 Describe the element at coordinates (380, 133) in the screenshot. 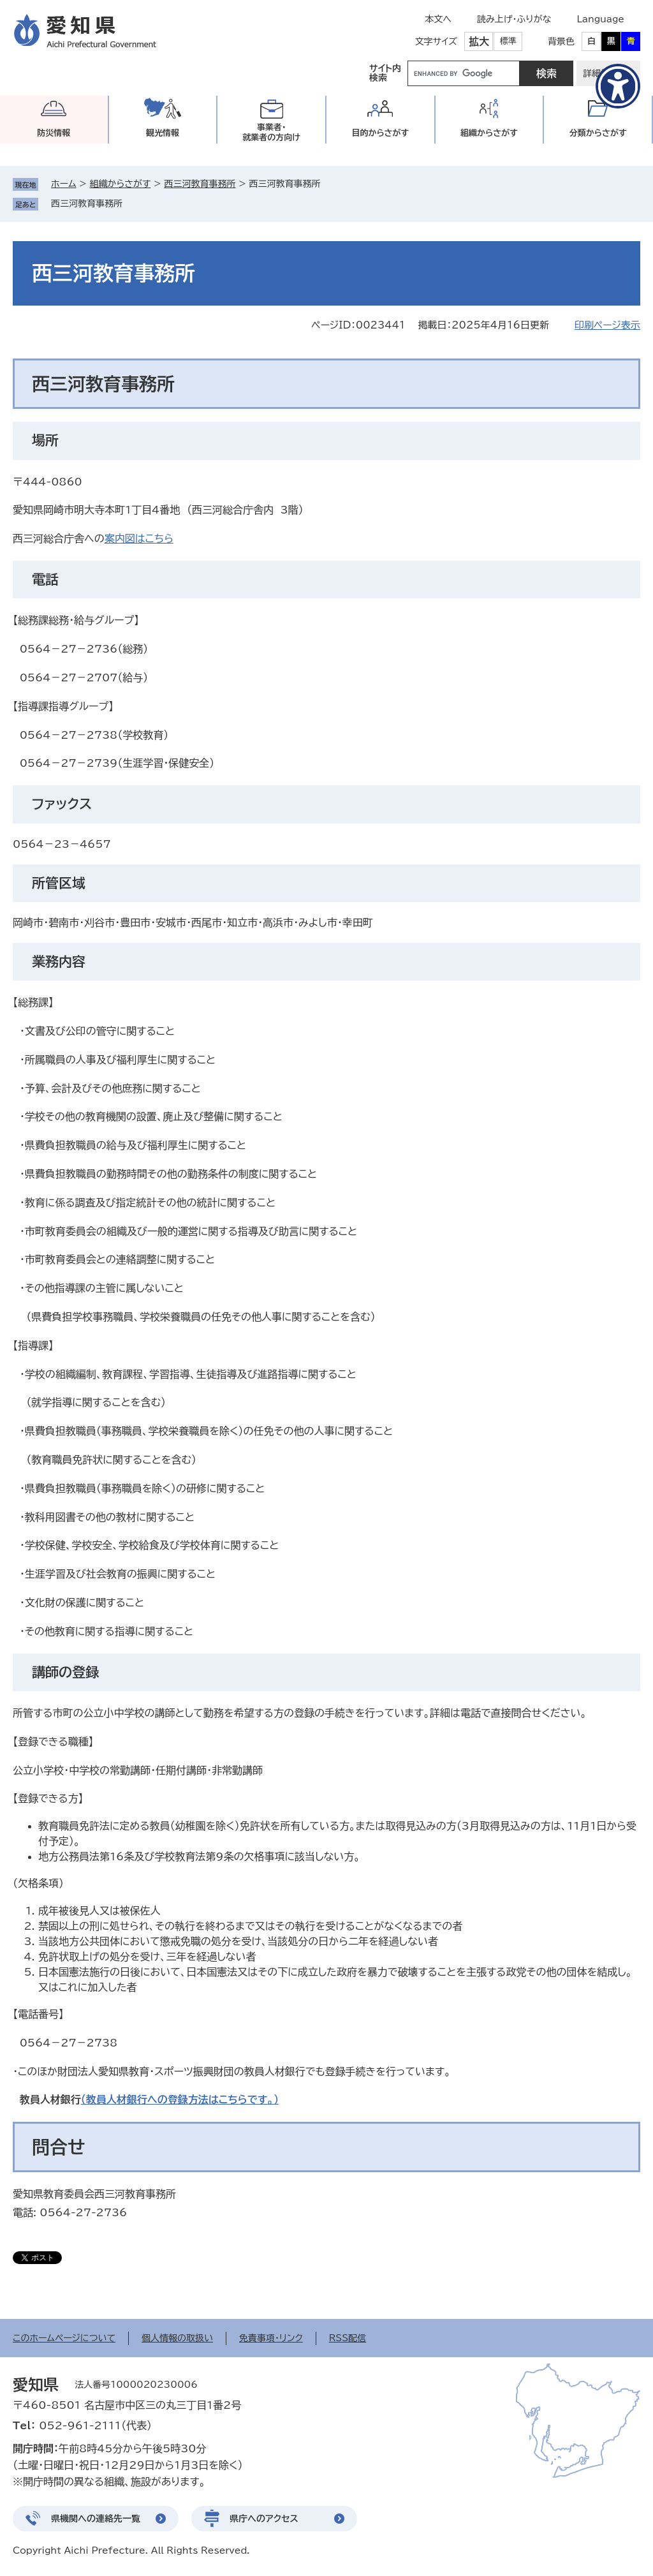

I see `目的` at that location.